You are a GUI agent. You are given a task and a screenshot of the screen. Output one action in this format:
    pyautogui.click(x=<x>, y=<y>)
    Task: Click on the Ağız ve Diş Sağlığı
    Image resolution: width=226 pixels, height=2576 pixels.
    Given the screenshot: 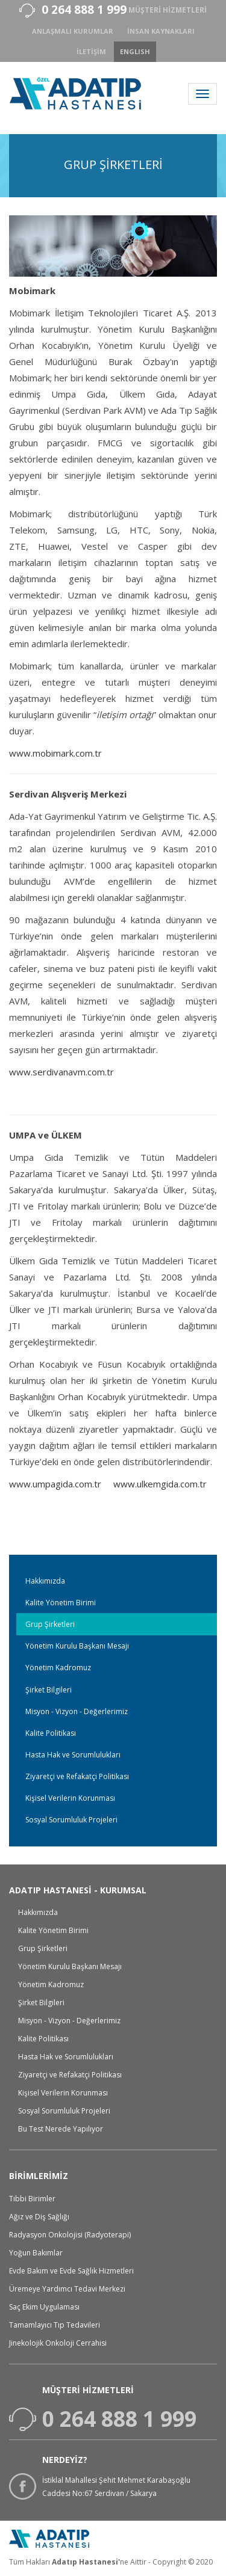 What is the action you would take?
    pyautogui.click(x=39, y=2217)
    